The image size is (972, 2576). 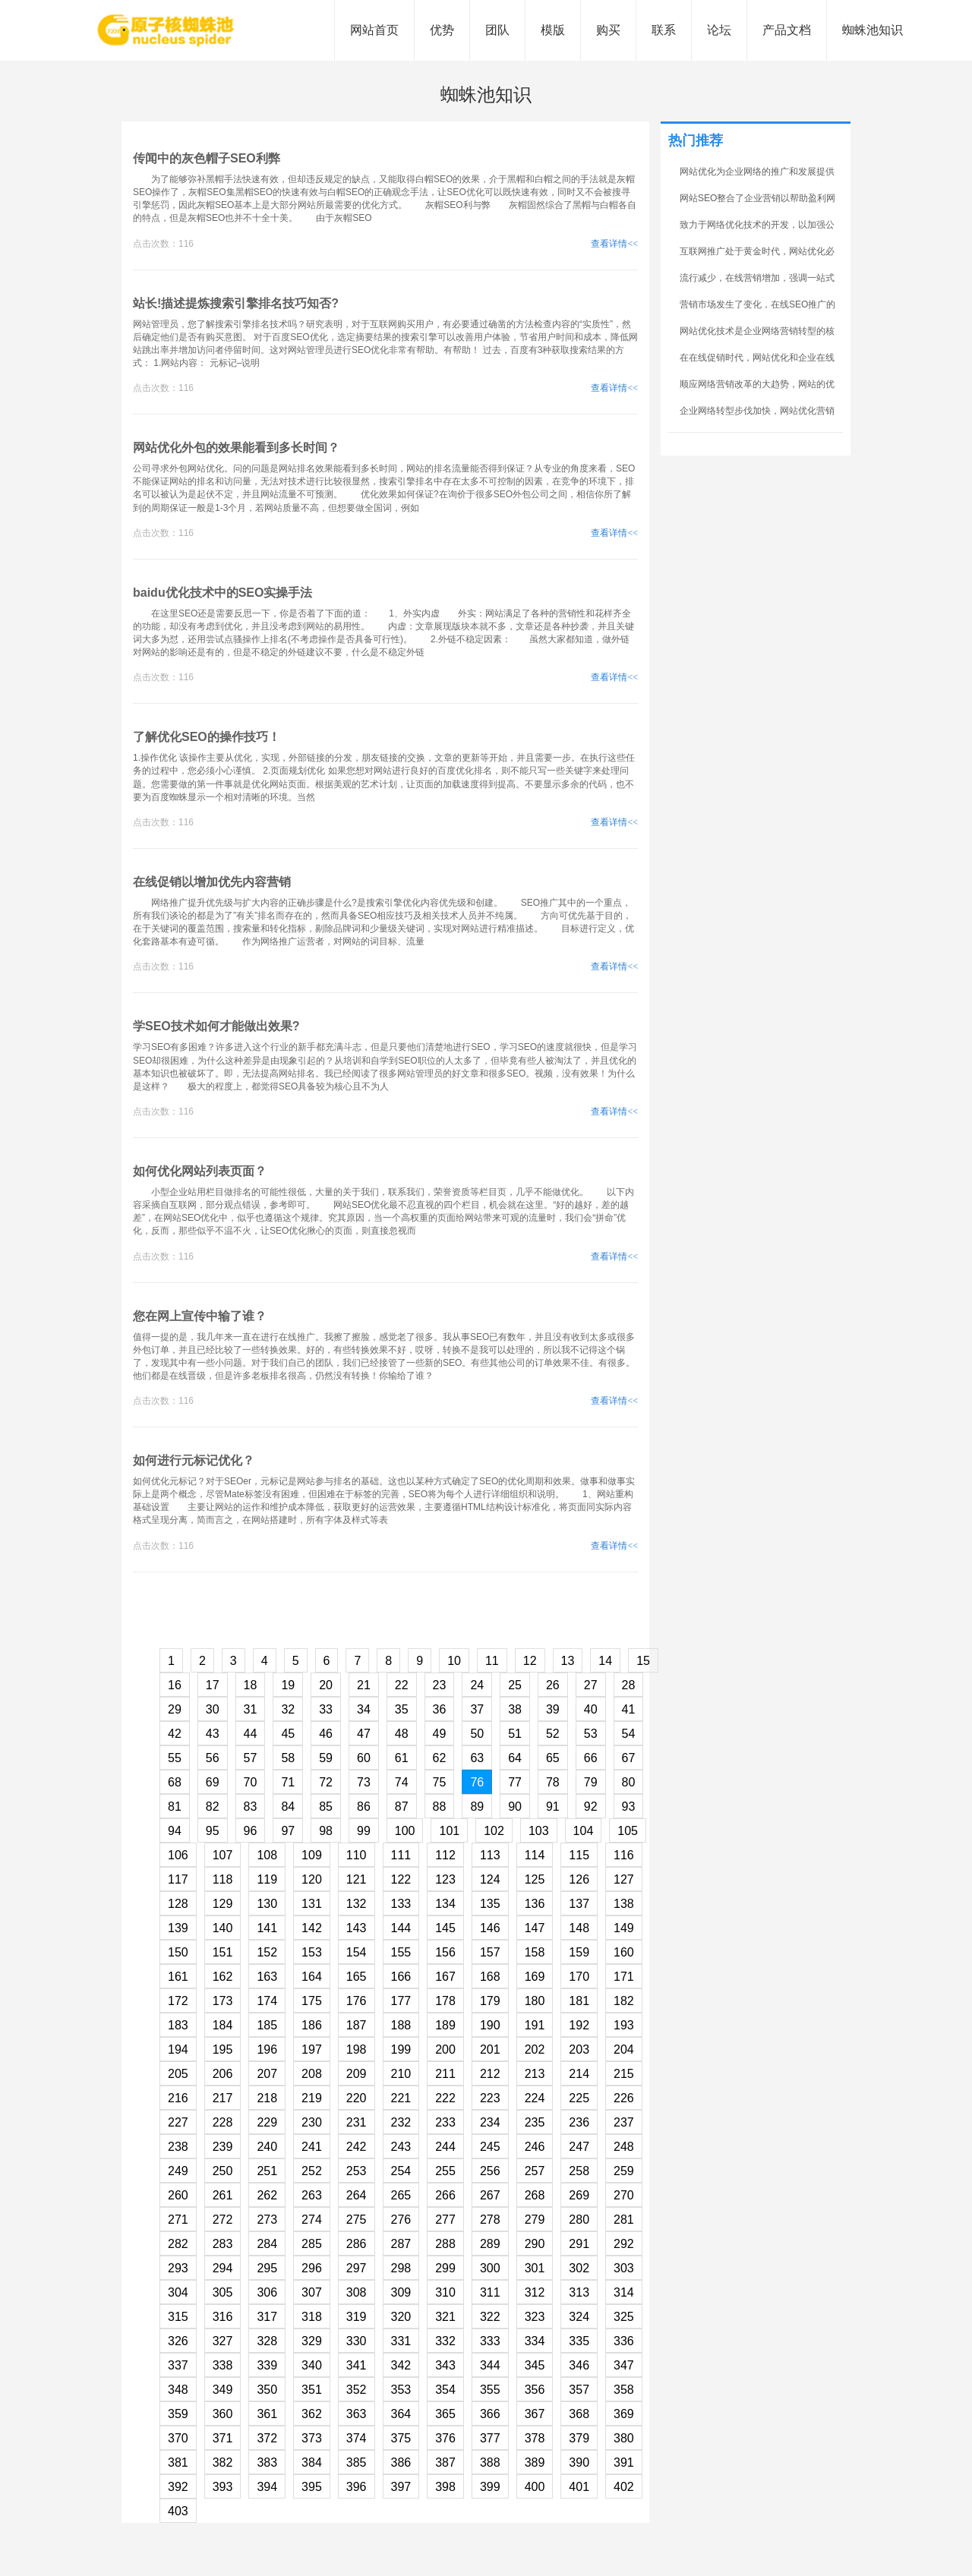 I want to click on 81, so click(x=174, y=1806).